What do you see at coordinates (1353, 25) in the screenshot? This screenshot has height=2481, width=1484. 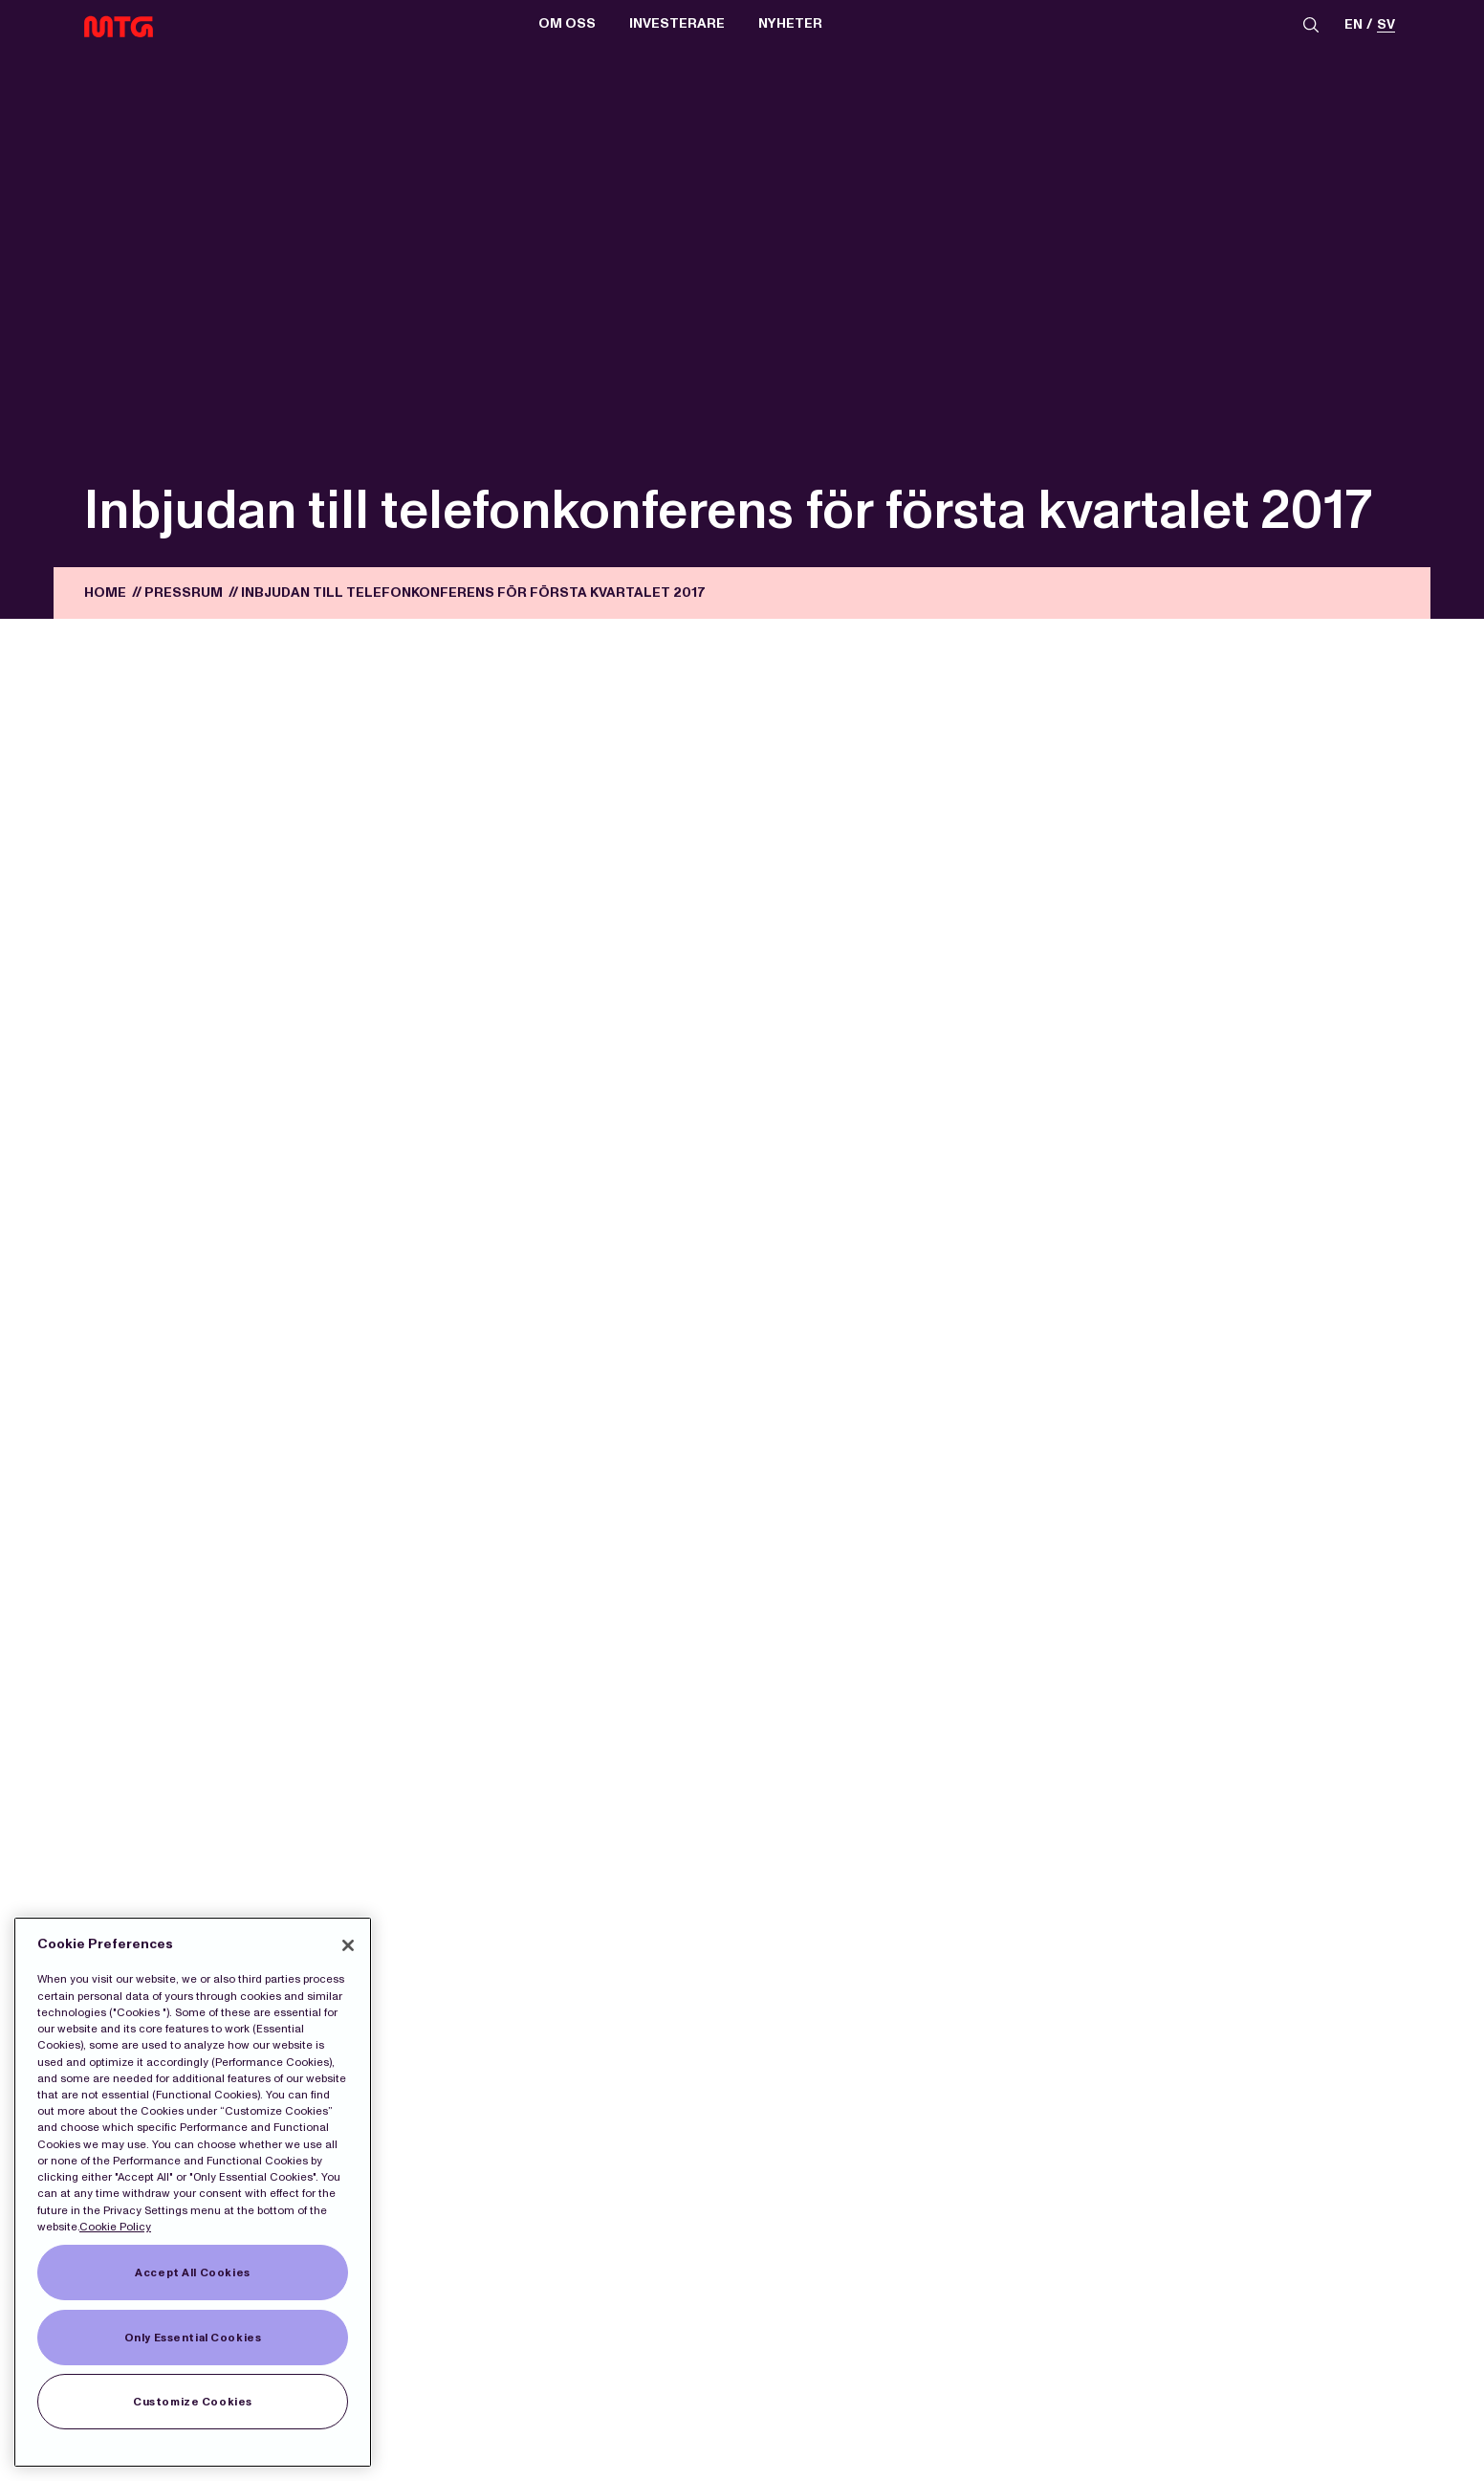 I see `en` at bounding box center [1353, 25].